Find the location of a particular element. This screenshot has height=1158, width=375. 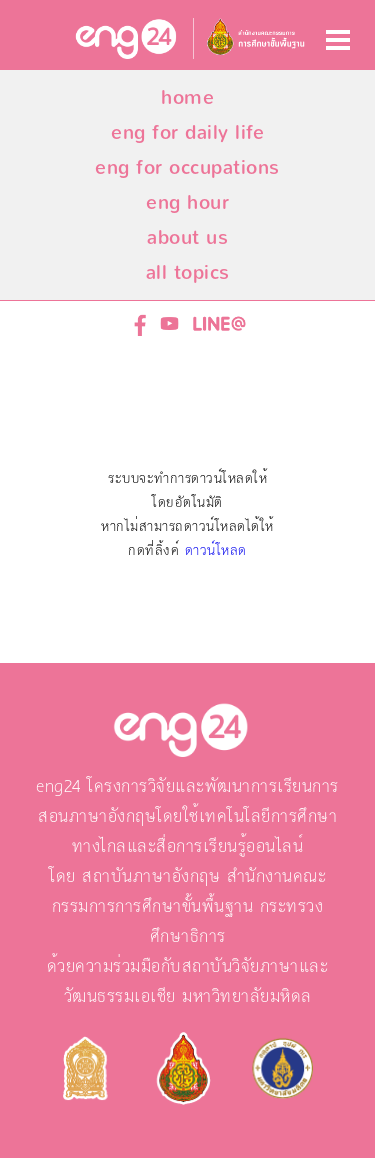

eng for occupations is located at coordinates (187, 167).